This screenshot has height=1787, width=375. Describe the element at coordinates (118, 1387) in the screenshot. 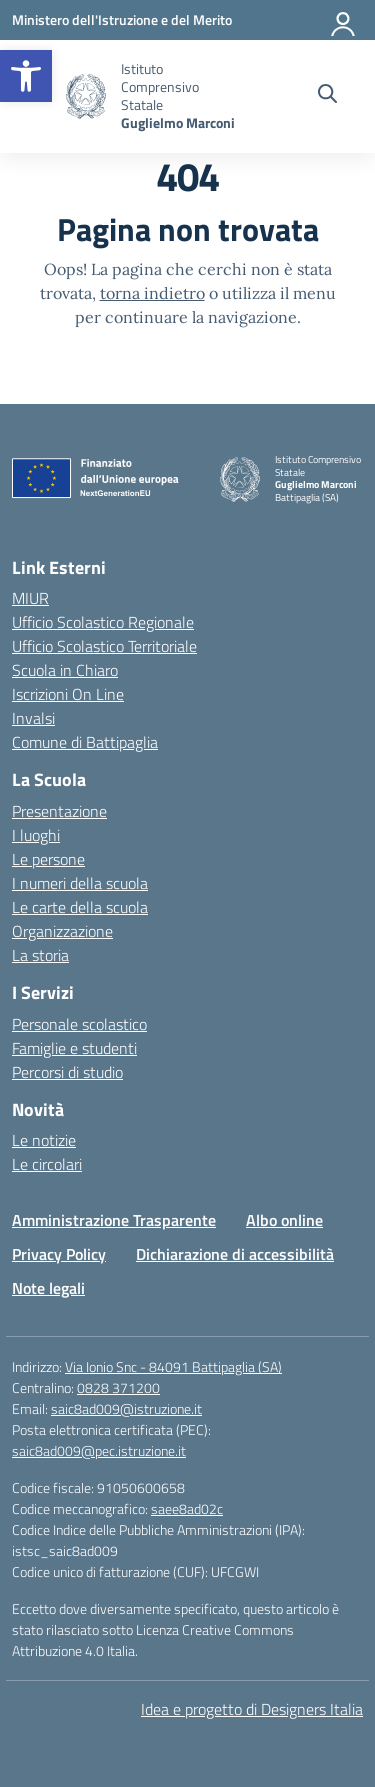

I see `0828 371200 [link]` at that location.